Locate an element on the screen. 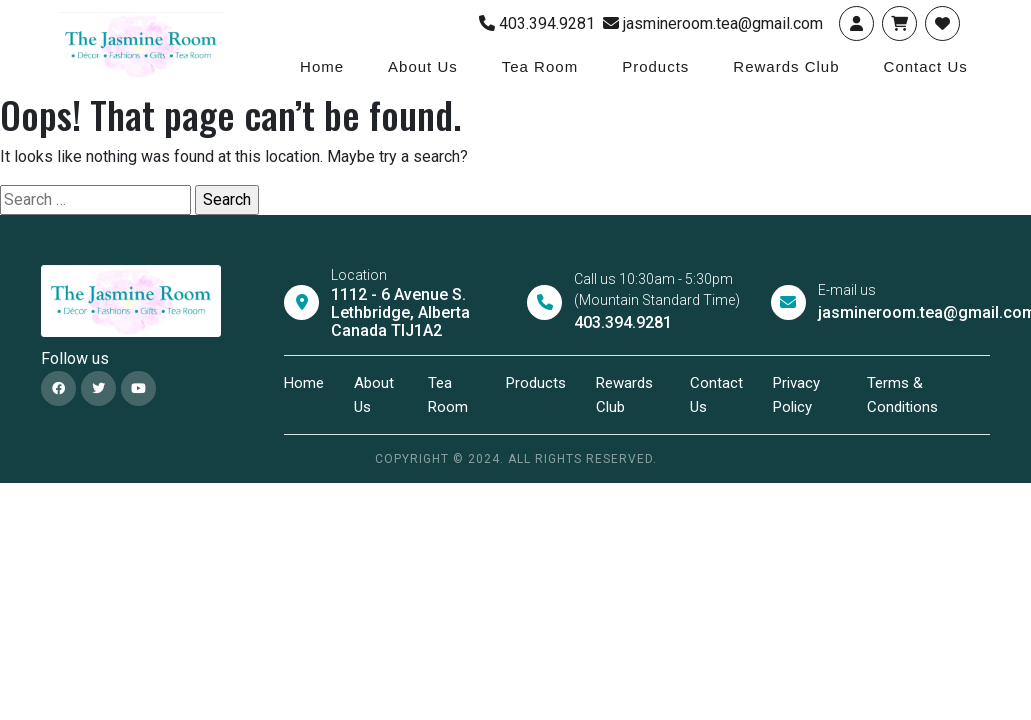  Home is located at coordinates (322, 66).